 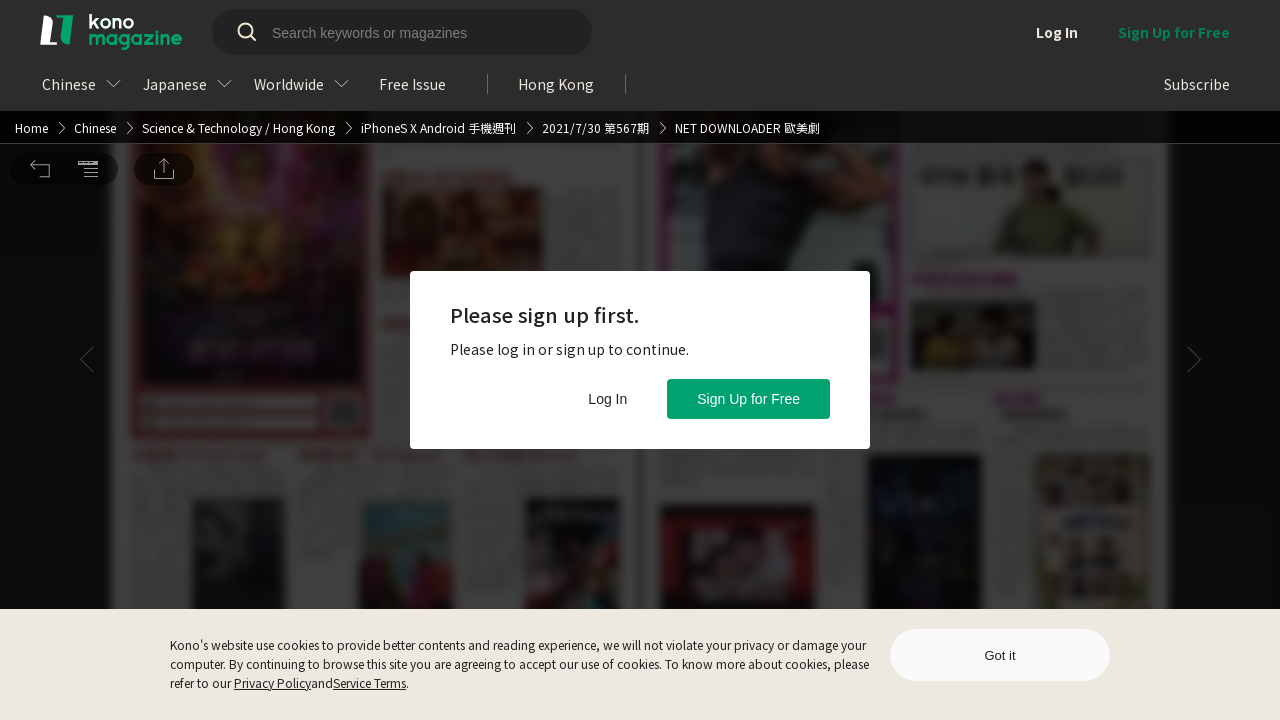 What do you see at coordinates (999, 655) in the screenshot?
I see `Got it` at bounding box center [999, 655].